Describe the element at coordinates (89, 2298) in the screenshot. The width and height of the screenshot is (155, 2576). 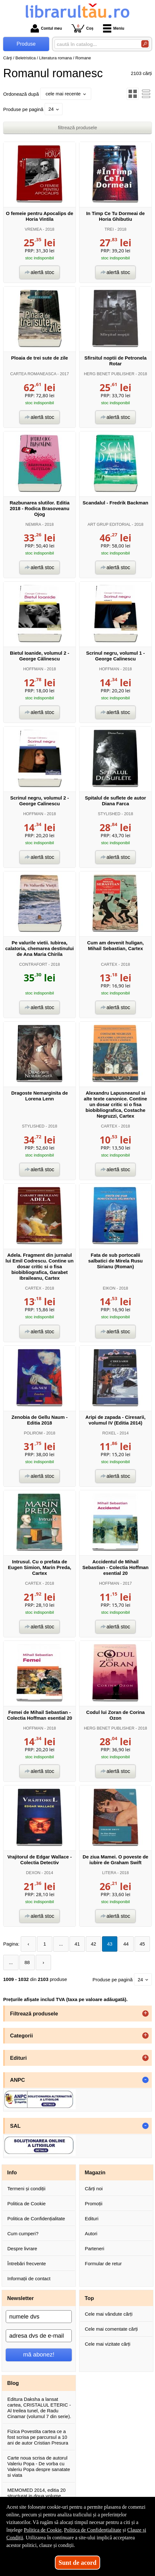
I see `Top [button]` at that location.